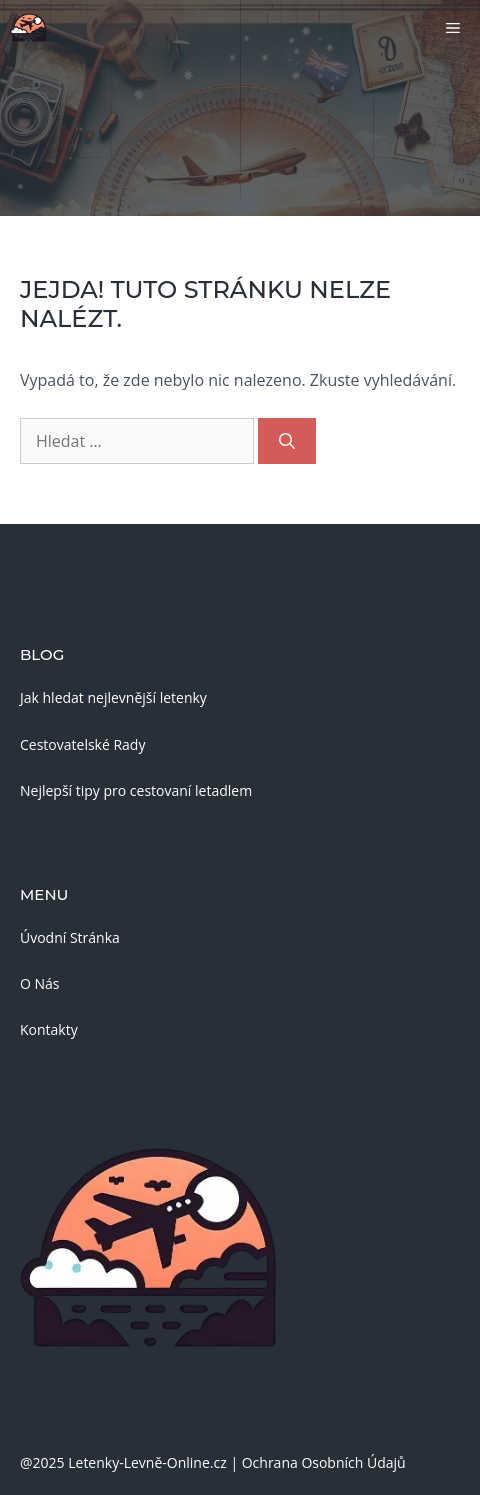  Describe the element at coordinates (287, 441) in the screenshot. I see `[Hledat]` at that location.